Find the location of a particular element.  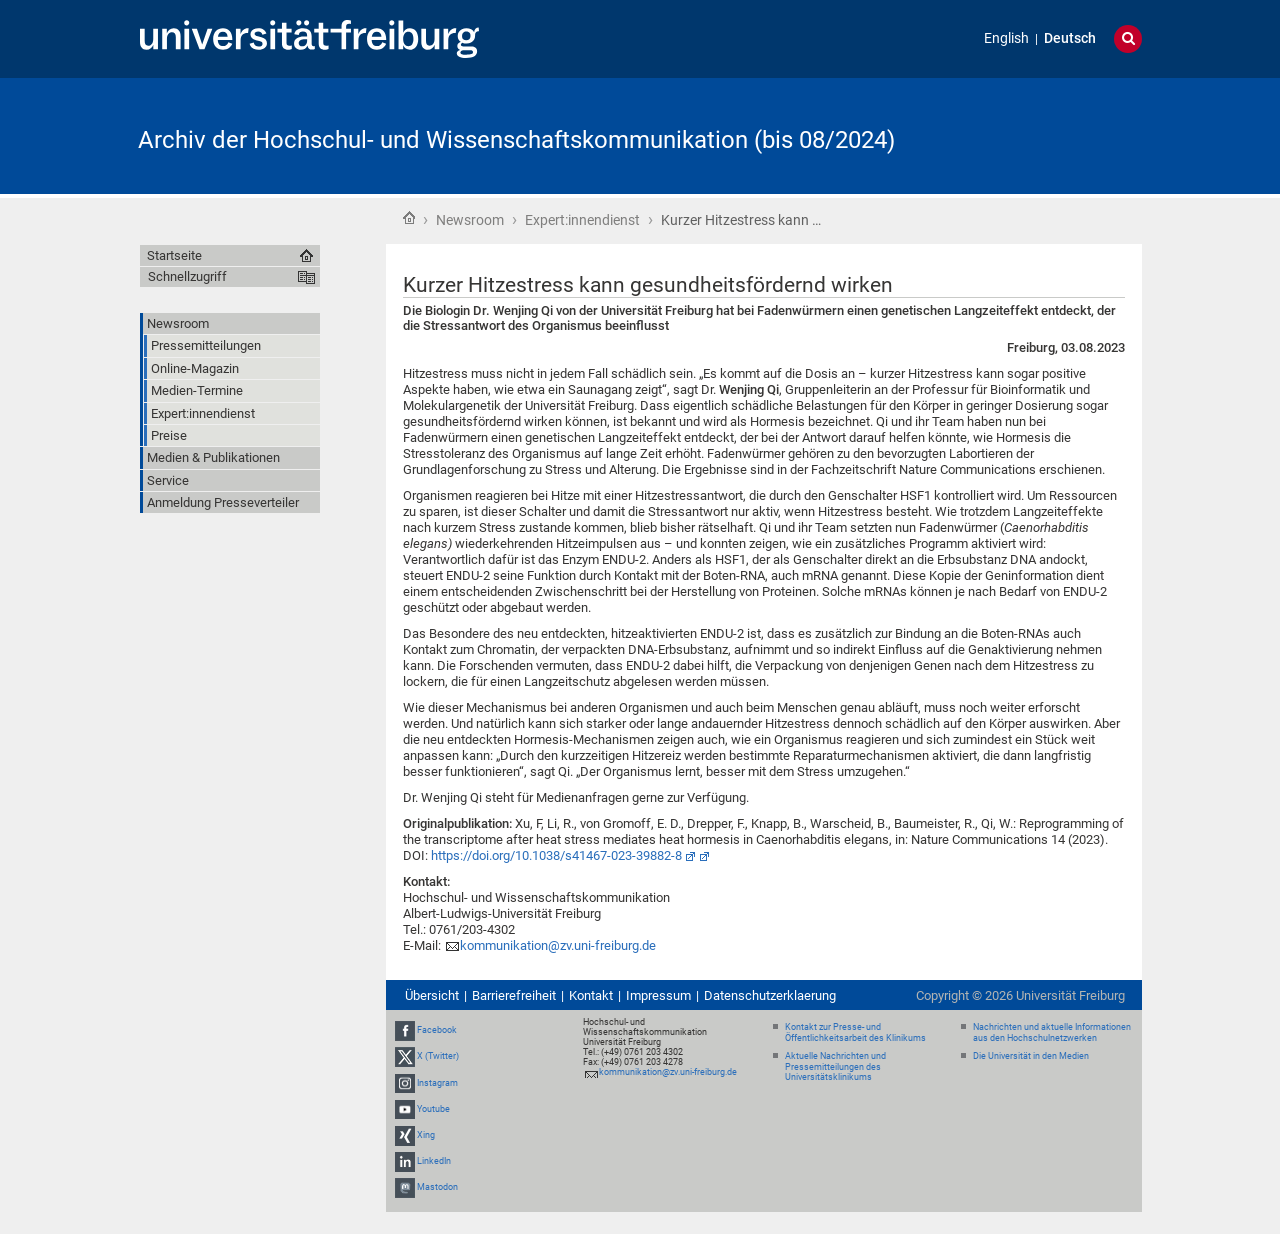

Aktuelle Nachrichten und Pressemitteilungen des Universitätsklinikums is located at coordinates (835, 1067).